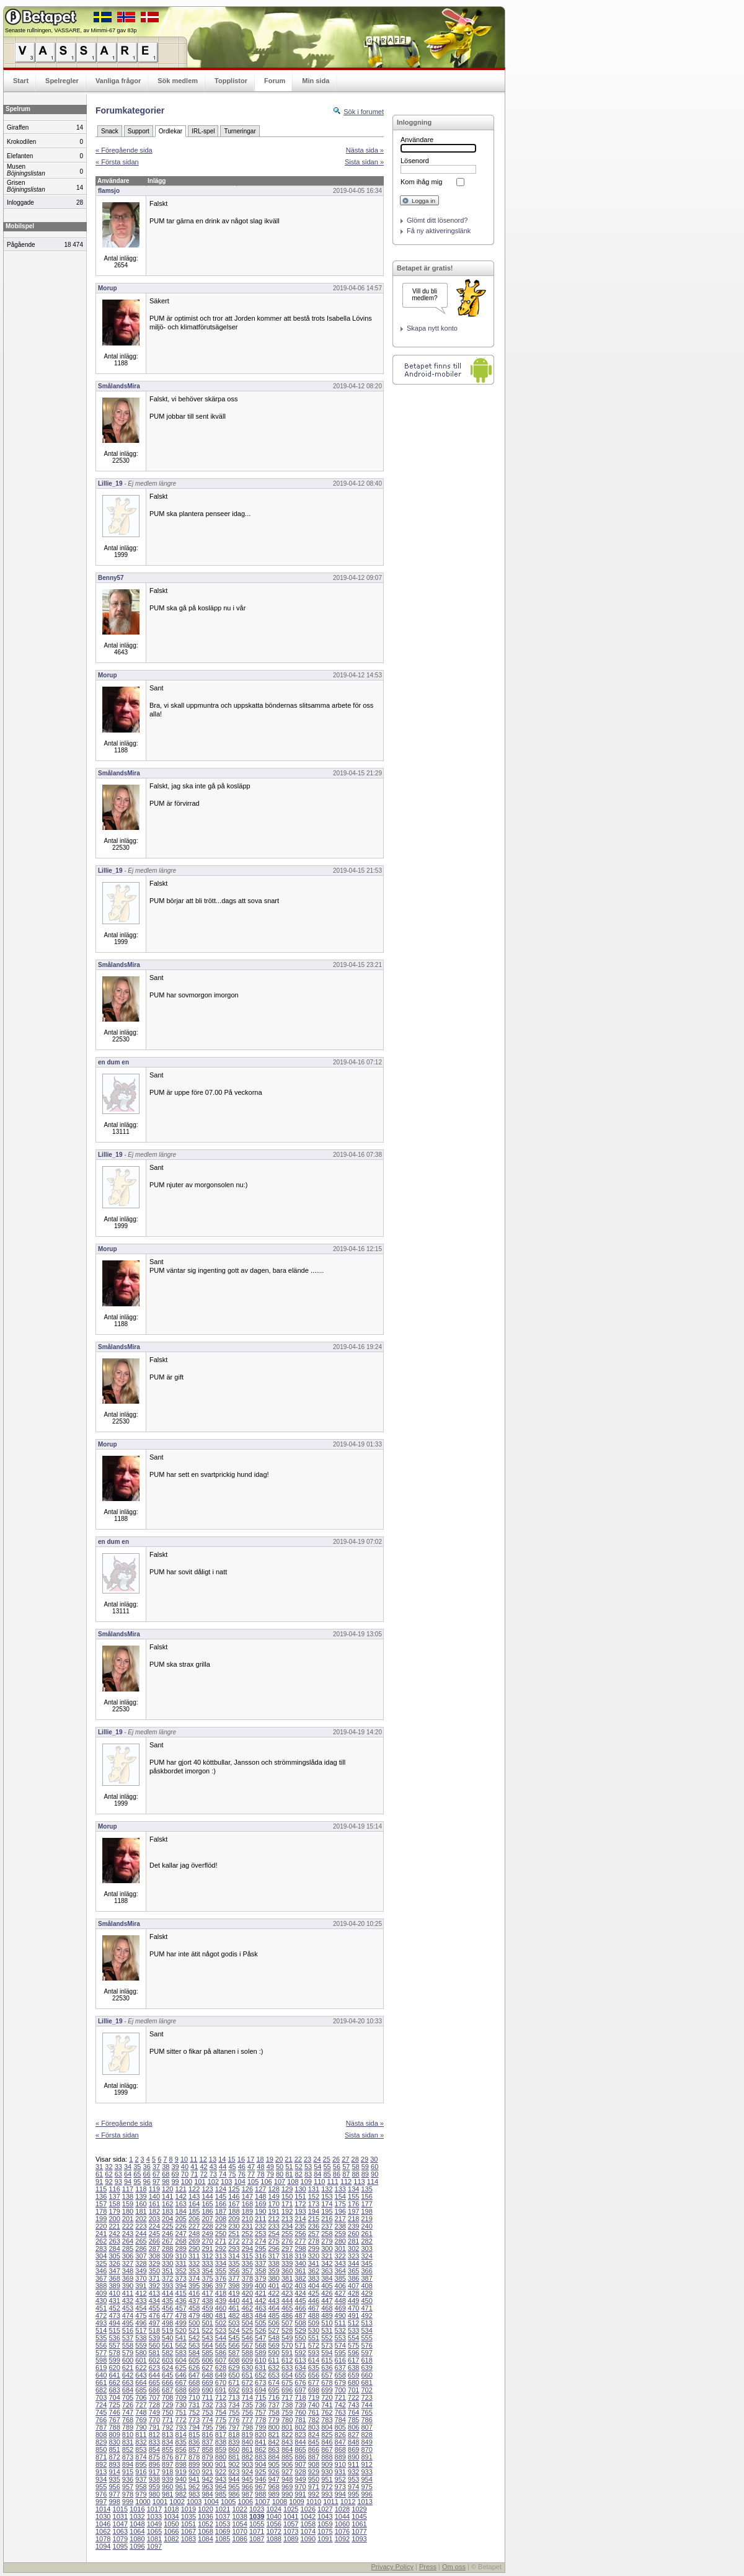  What do you see at coordinates (287, 2271) in the screenshot?
I see `360` at bounding box center [287, 2271].